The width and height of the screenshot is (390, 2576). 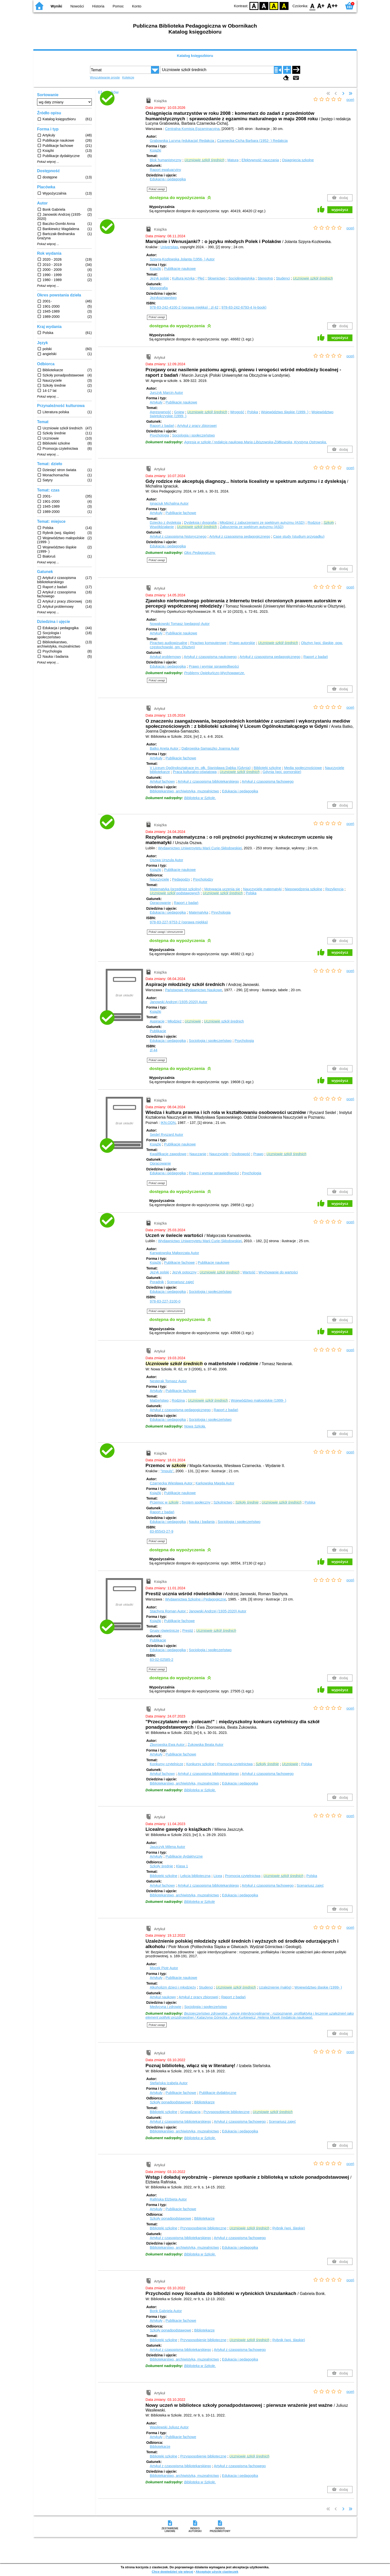 What do you see at coordinates (288, 2228) in the screenshot?
I see `Rybnik (woj. śląskie)` at bounding box center [288, 2228].